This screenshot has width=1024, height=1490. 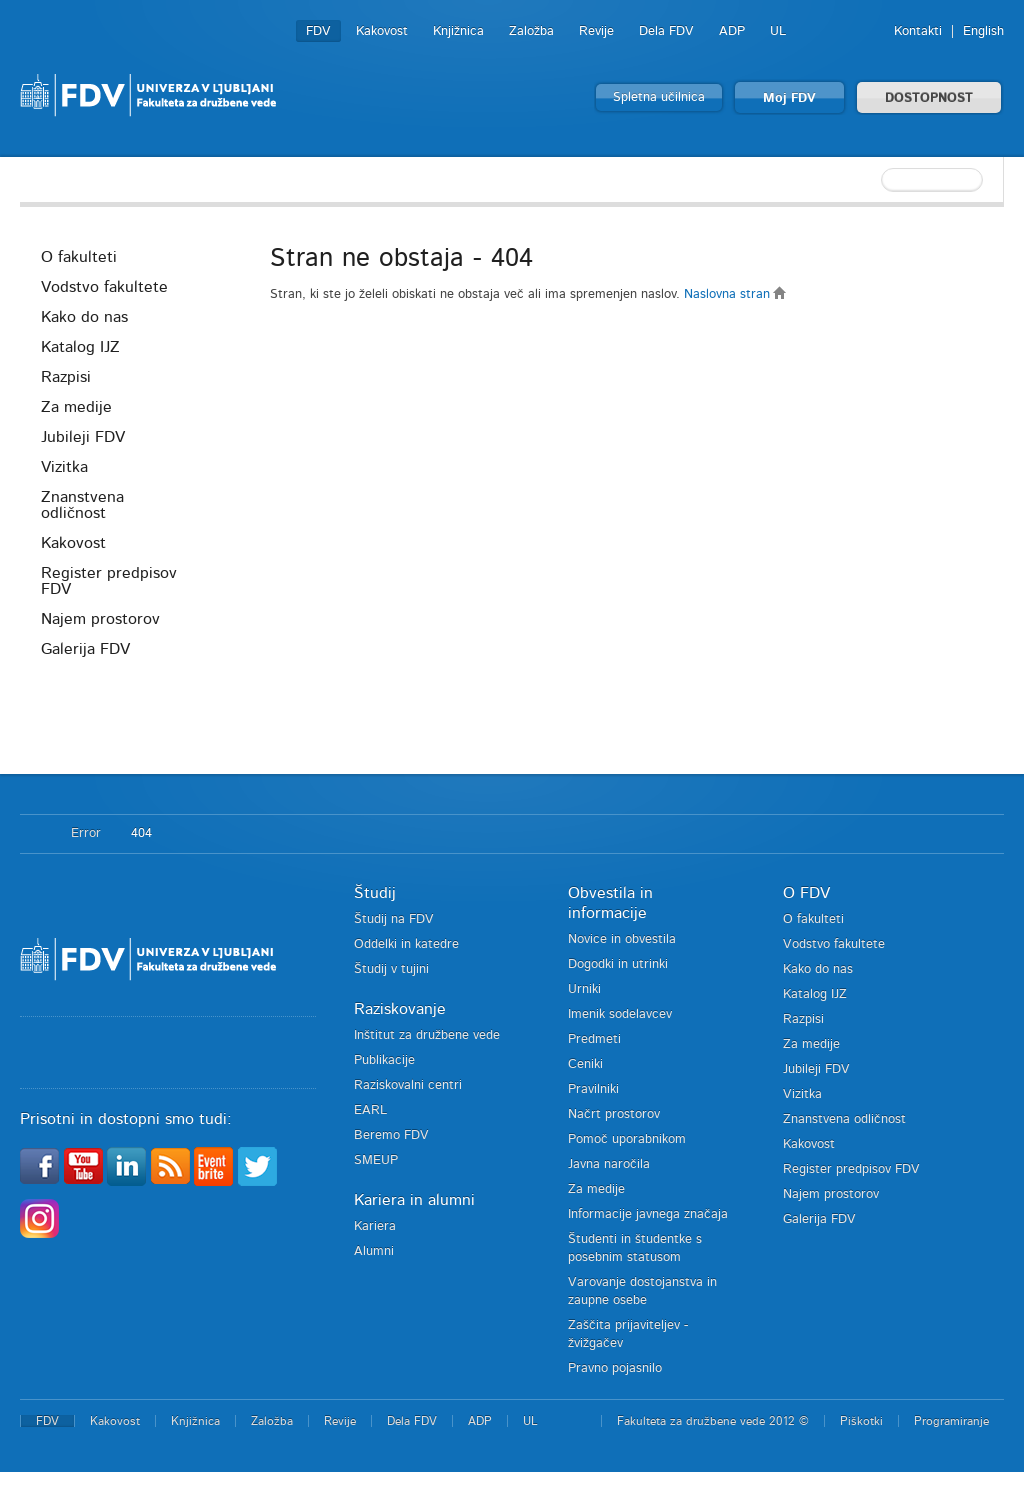 I want to click on Predmeti, so click(x=594, y=1039).